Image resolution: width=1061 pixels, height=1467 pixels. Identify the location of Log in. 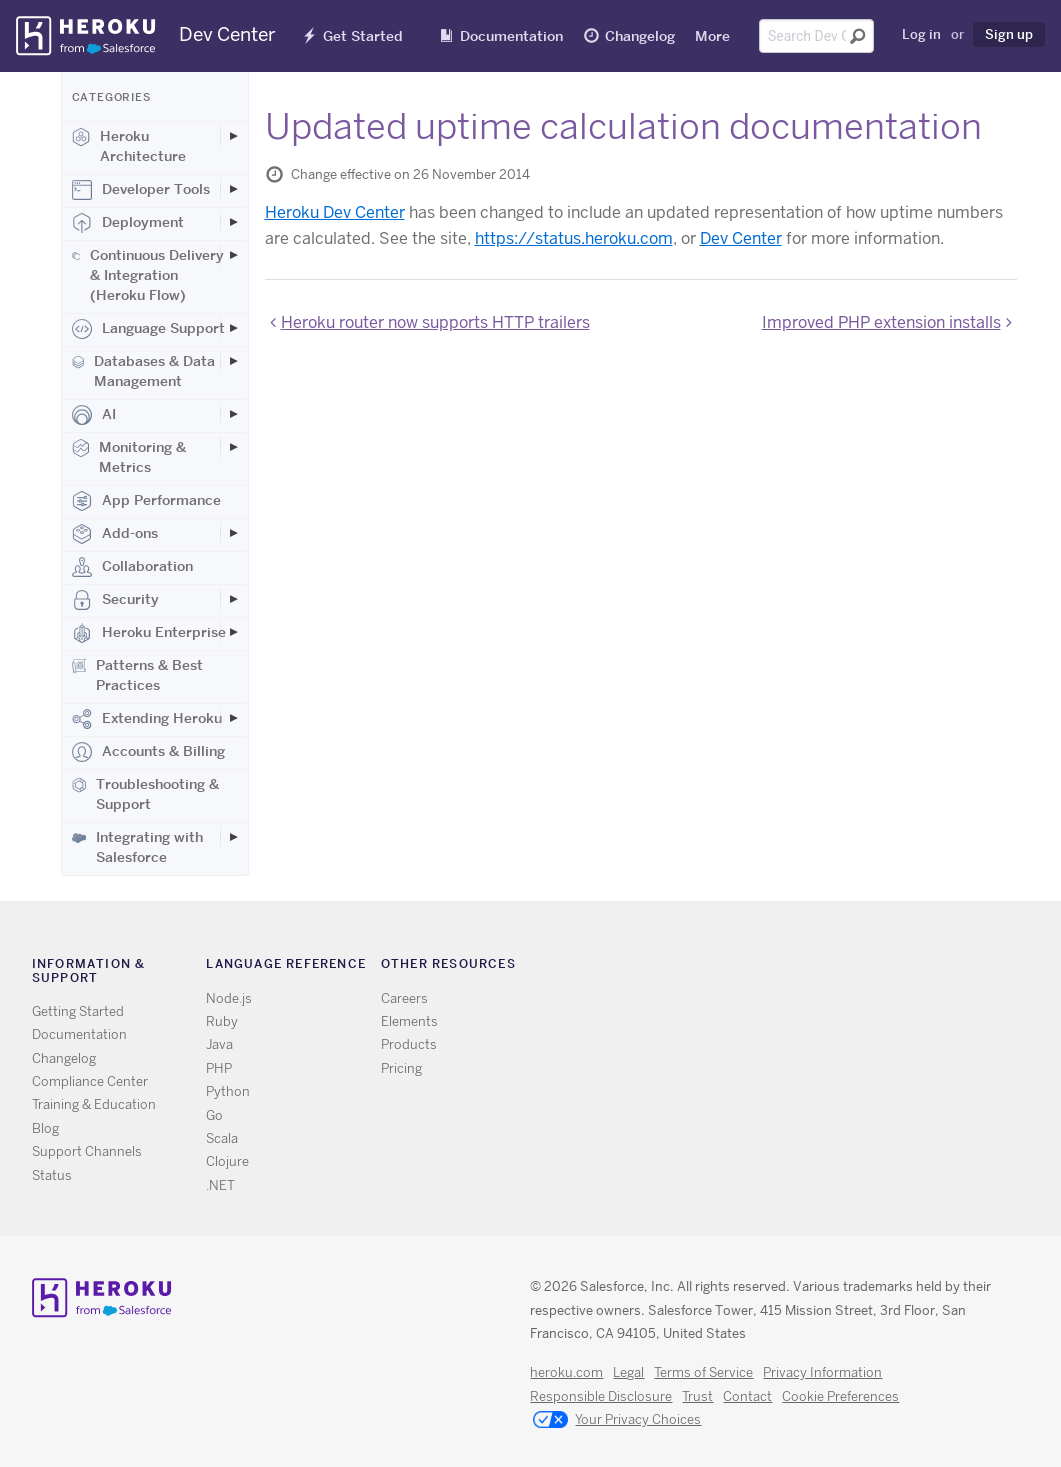
(921, 34).